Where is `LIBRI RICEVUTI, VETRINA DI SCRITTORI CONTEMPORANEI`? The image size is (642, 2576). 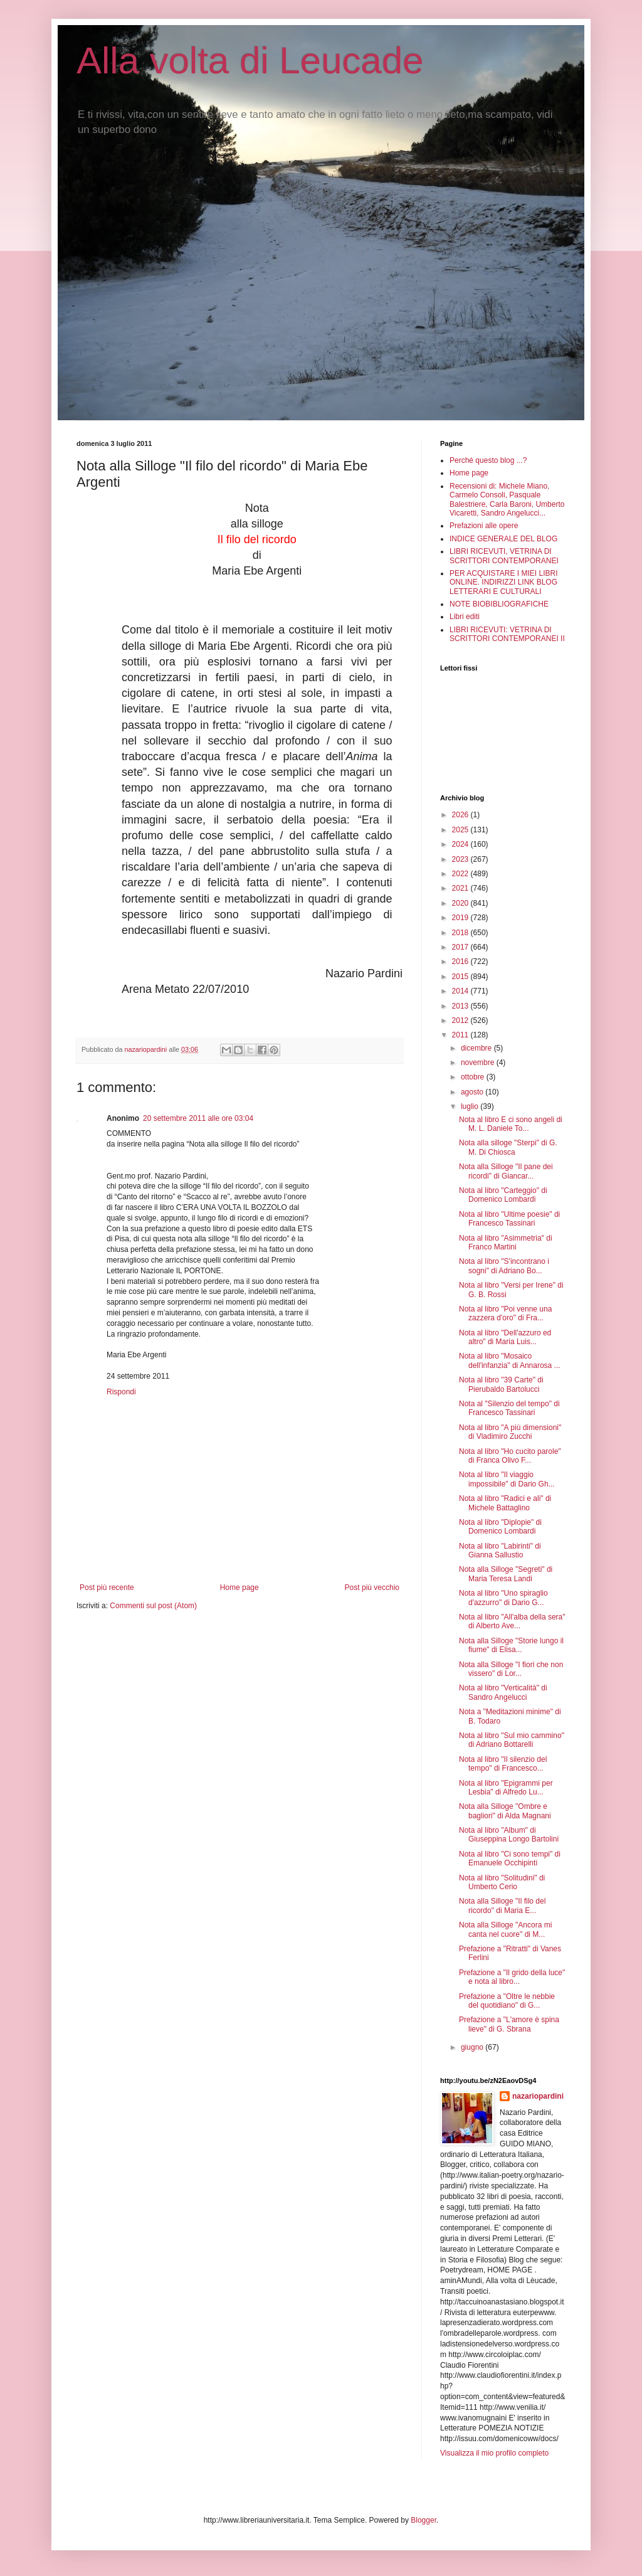
LIBRI RICEVUTI, VETRINA DI SCRITTORI CONTEMPORANEI is located at coordinates (504, 555).